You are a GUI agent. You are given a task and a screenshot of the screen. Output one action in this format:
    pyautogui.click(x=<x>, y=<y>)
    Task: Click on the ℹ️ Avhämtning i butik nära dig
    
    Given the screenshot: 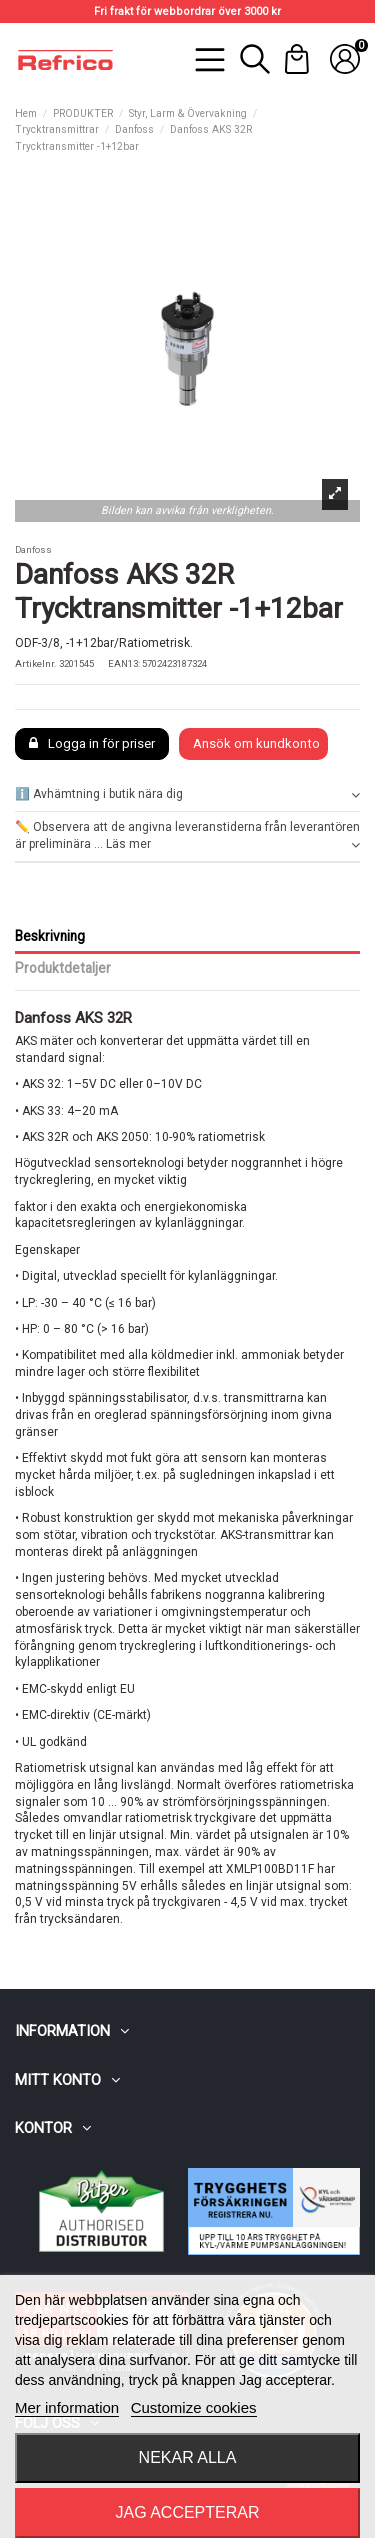 What is the action you would take?
    pyautogui.click(x=187, y=794)
    